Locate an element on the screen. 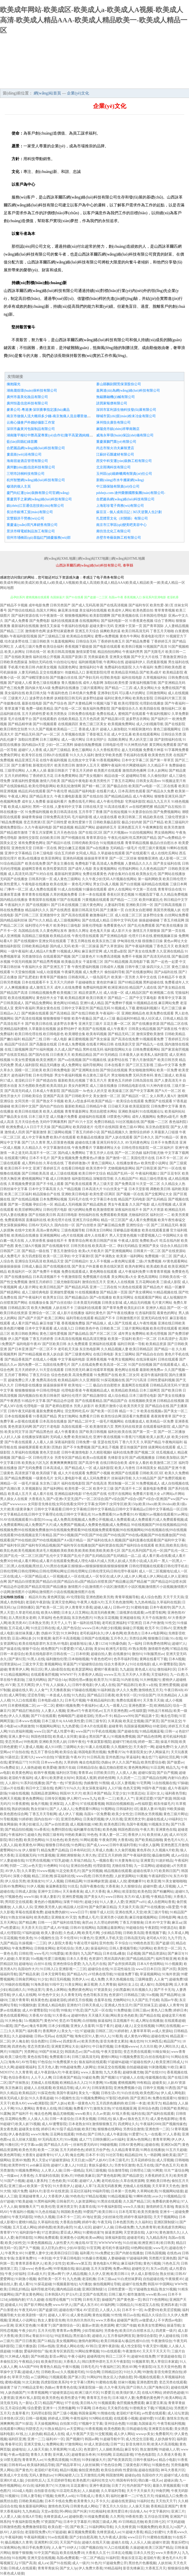 Image resolution: width=189 pixels, height=2576 pixels. 天天肏夜夜肏 is located at coordinates (73, 1891).